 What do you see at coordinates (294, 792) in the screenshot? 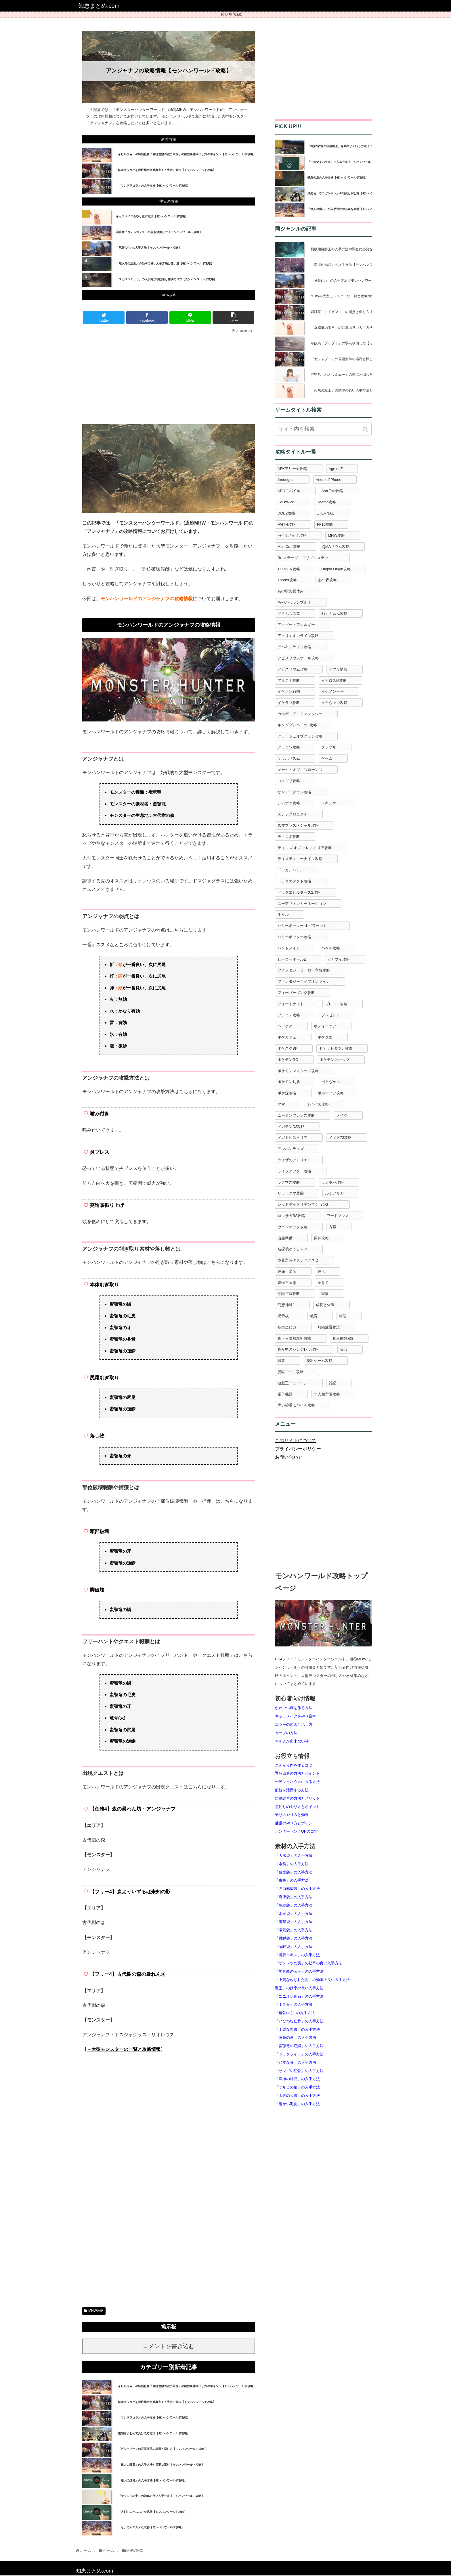
I see `サンデータウン攻略` at bounding box center [294, 792].